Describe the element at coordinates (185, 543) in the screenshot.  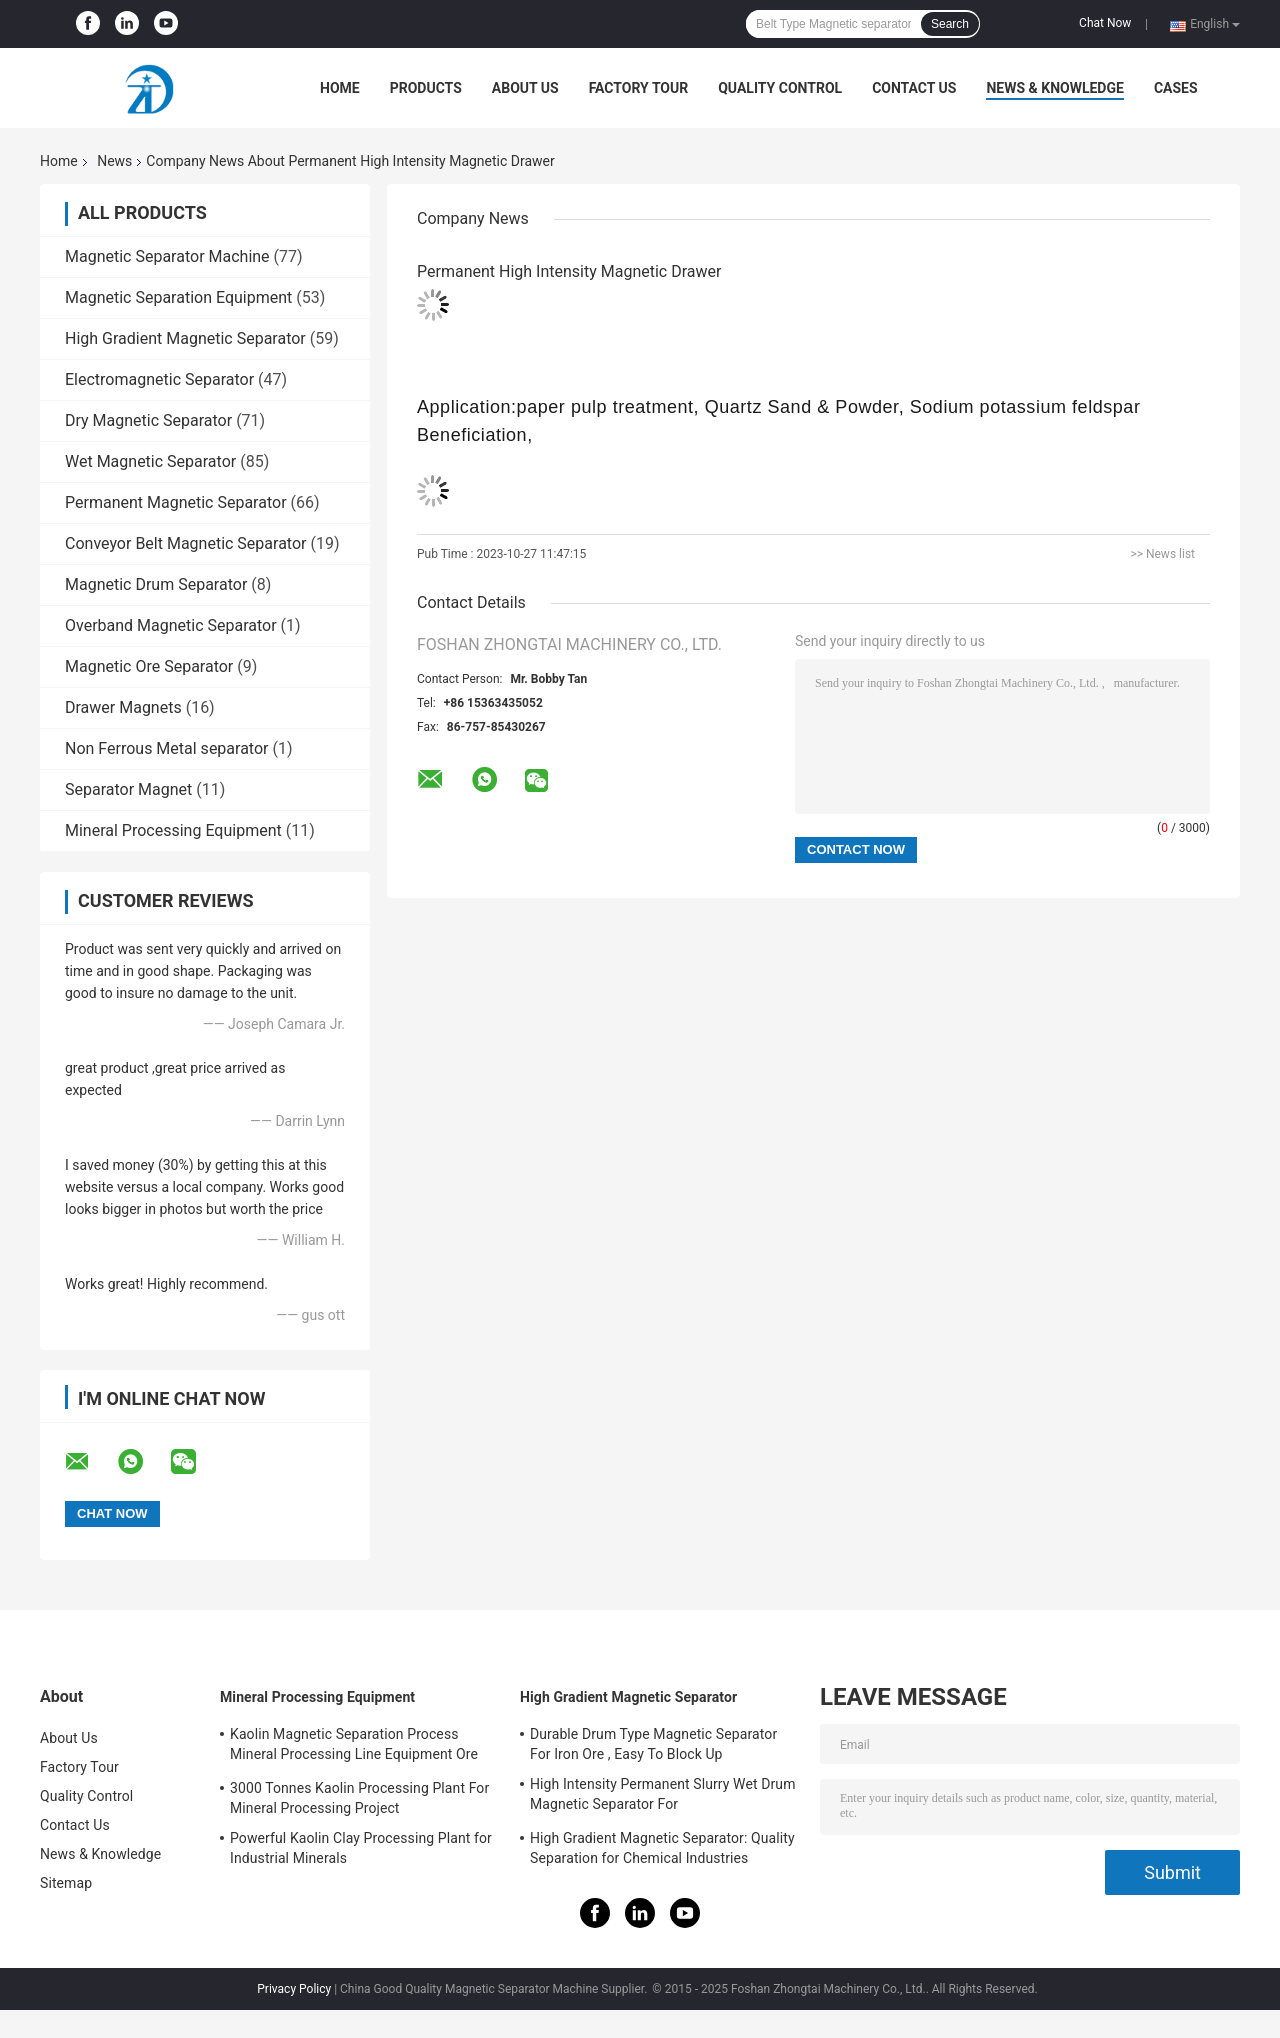
I see `Conveyor Belt Magnetic Separator` at that location.